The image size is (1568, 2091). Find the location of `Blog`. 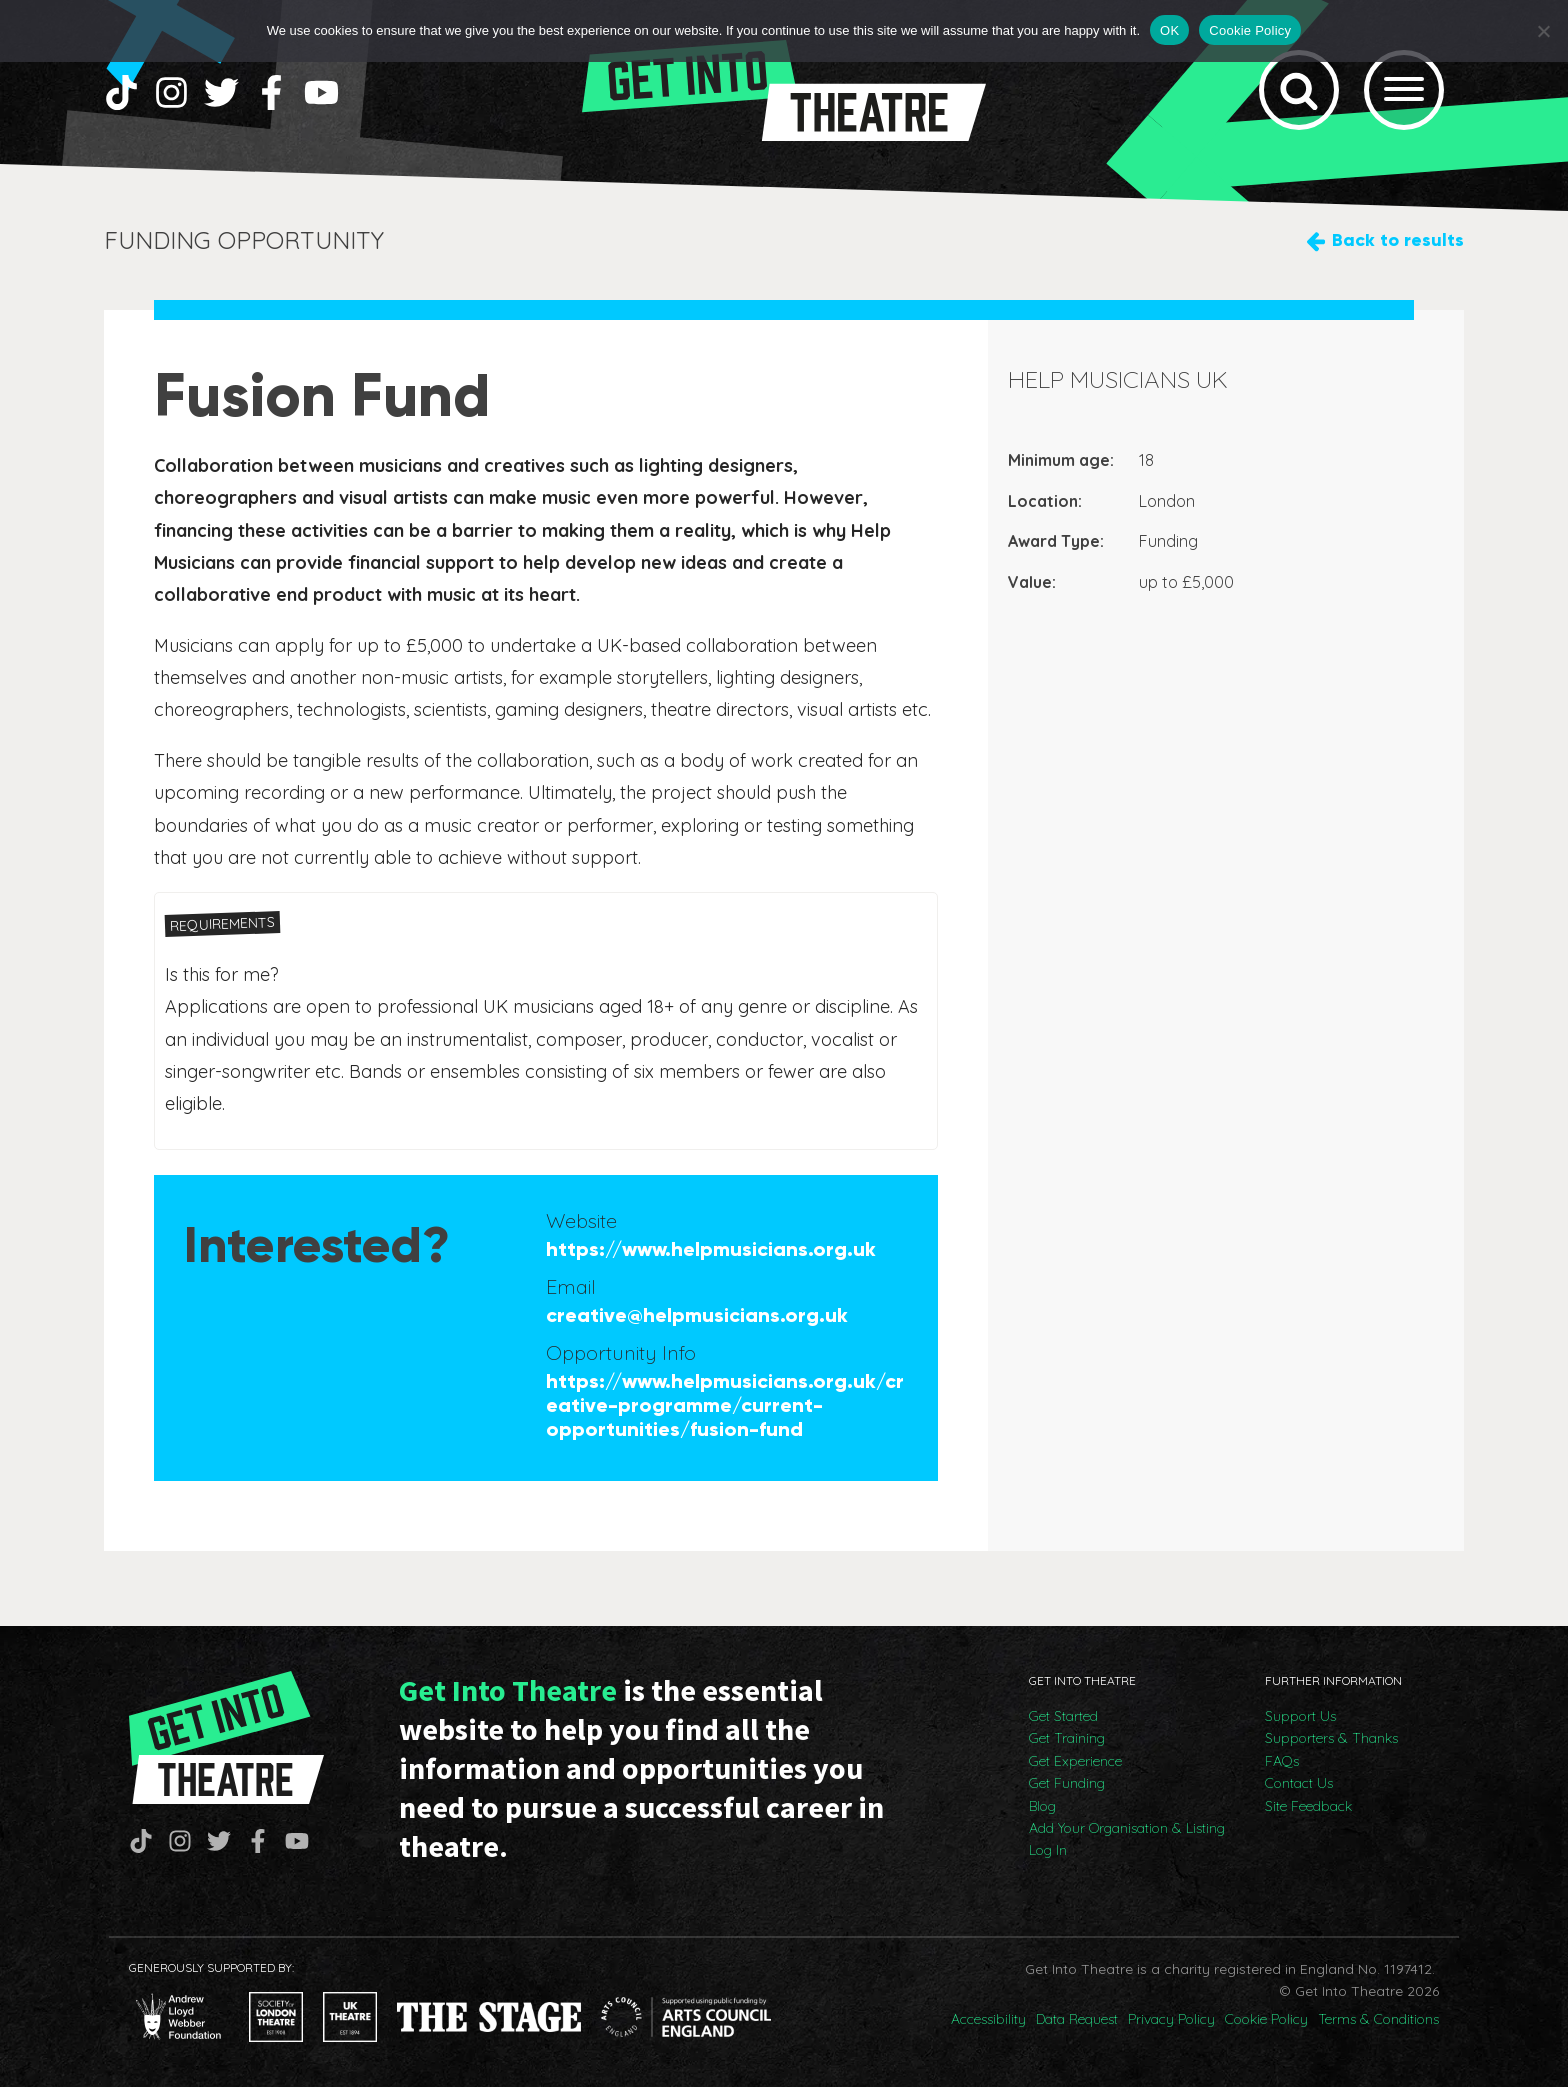

Blog is located at coordinates (1042, 1809).